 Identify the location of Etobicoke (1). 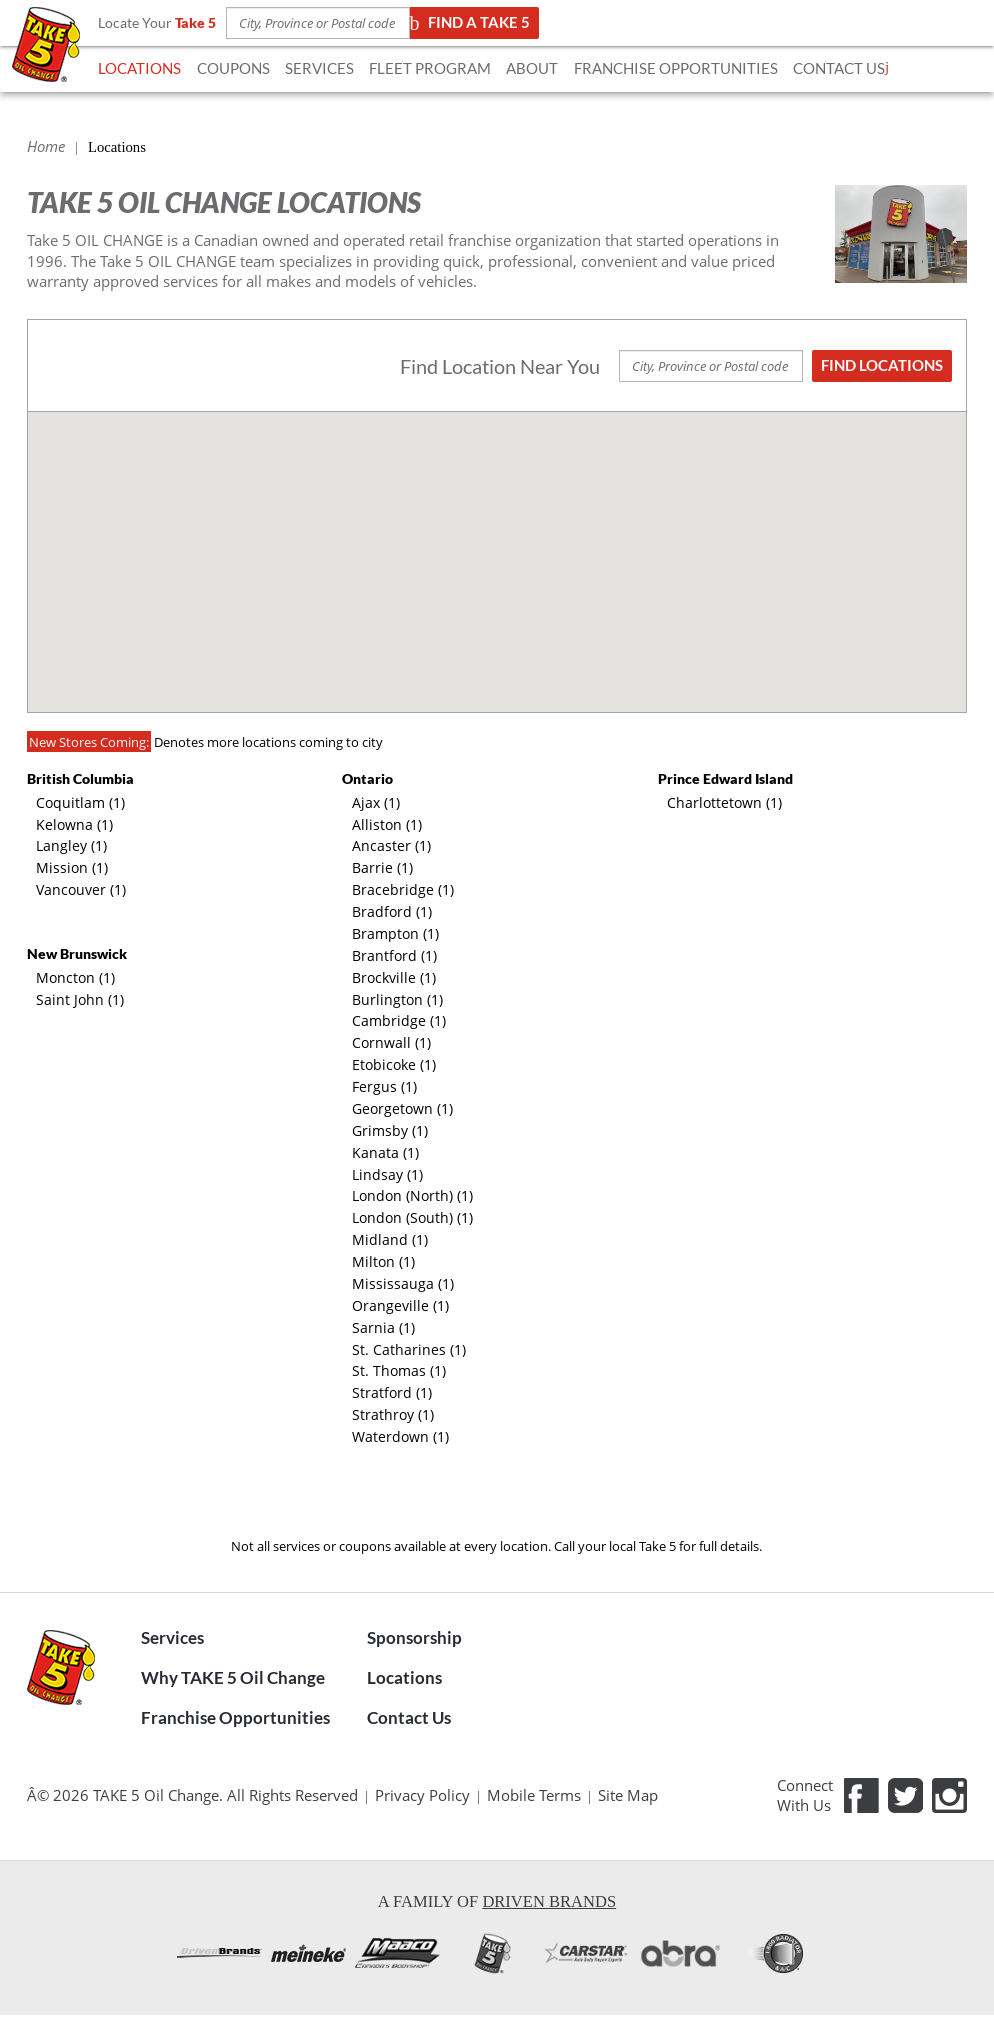
(394, 1064).